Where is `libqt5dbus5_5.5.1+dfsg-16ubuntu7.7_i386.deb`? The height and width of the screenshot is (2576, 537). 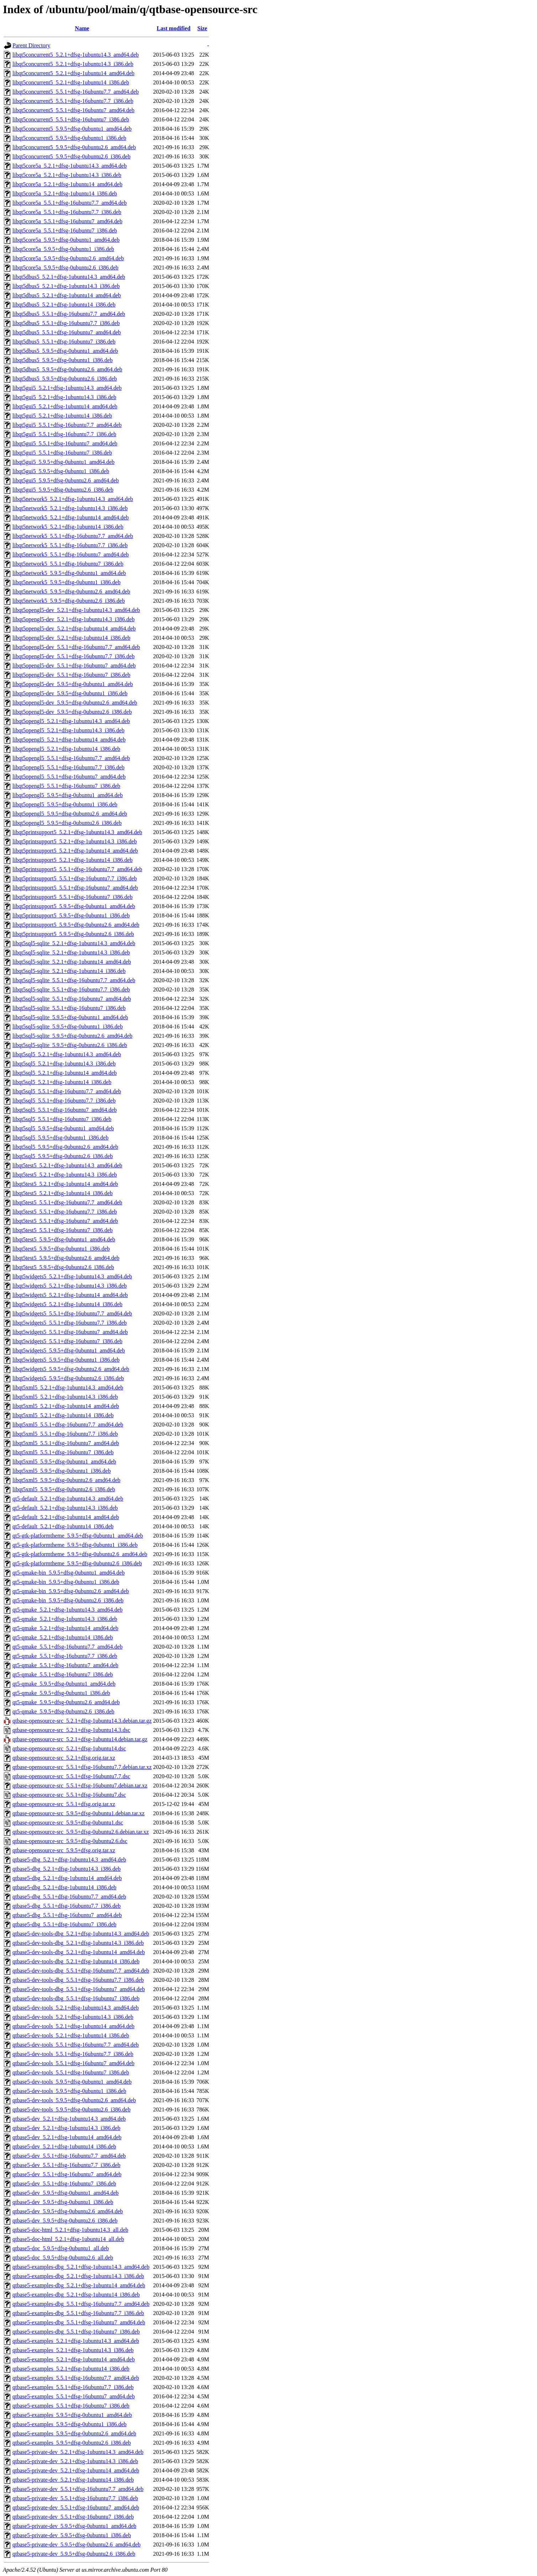 libqt5dbus5_5.5.1+dfsg-16ubuntu7.7_i386.deb is located at coordinates (66, 323).